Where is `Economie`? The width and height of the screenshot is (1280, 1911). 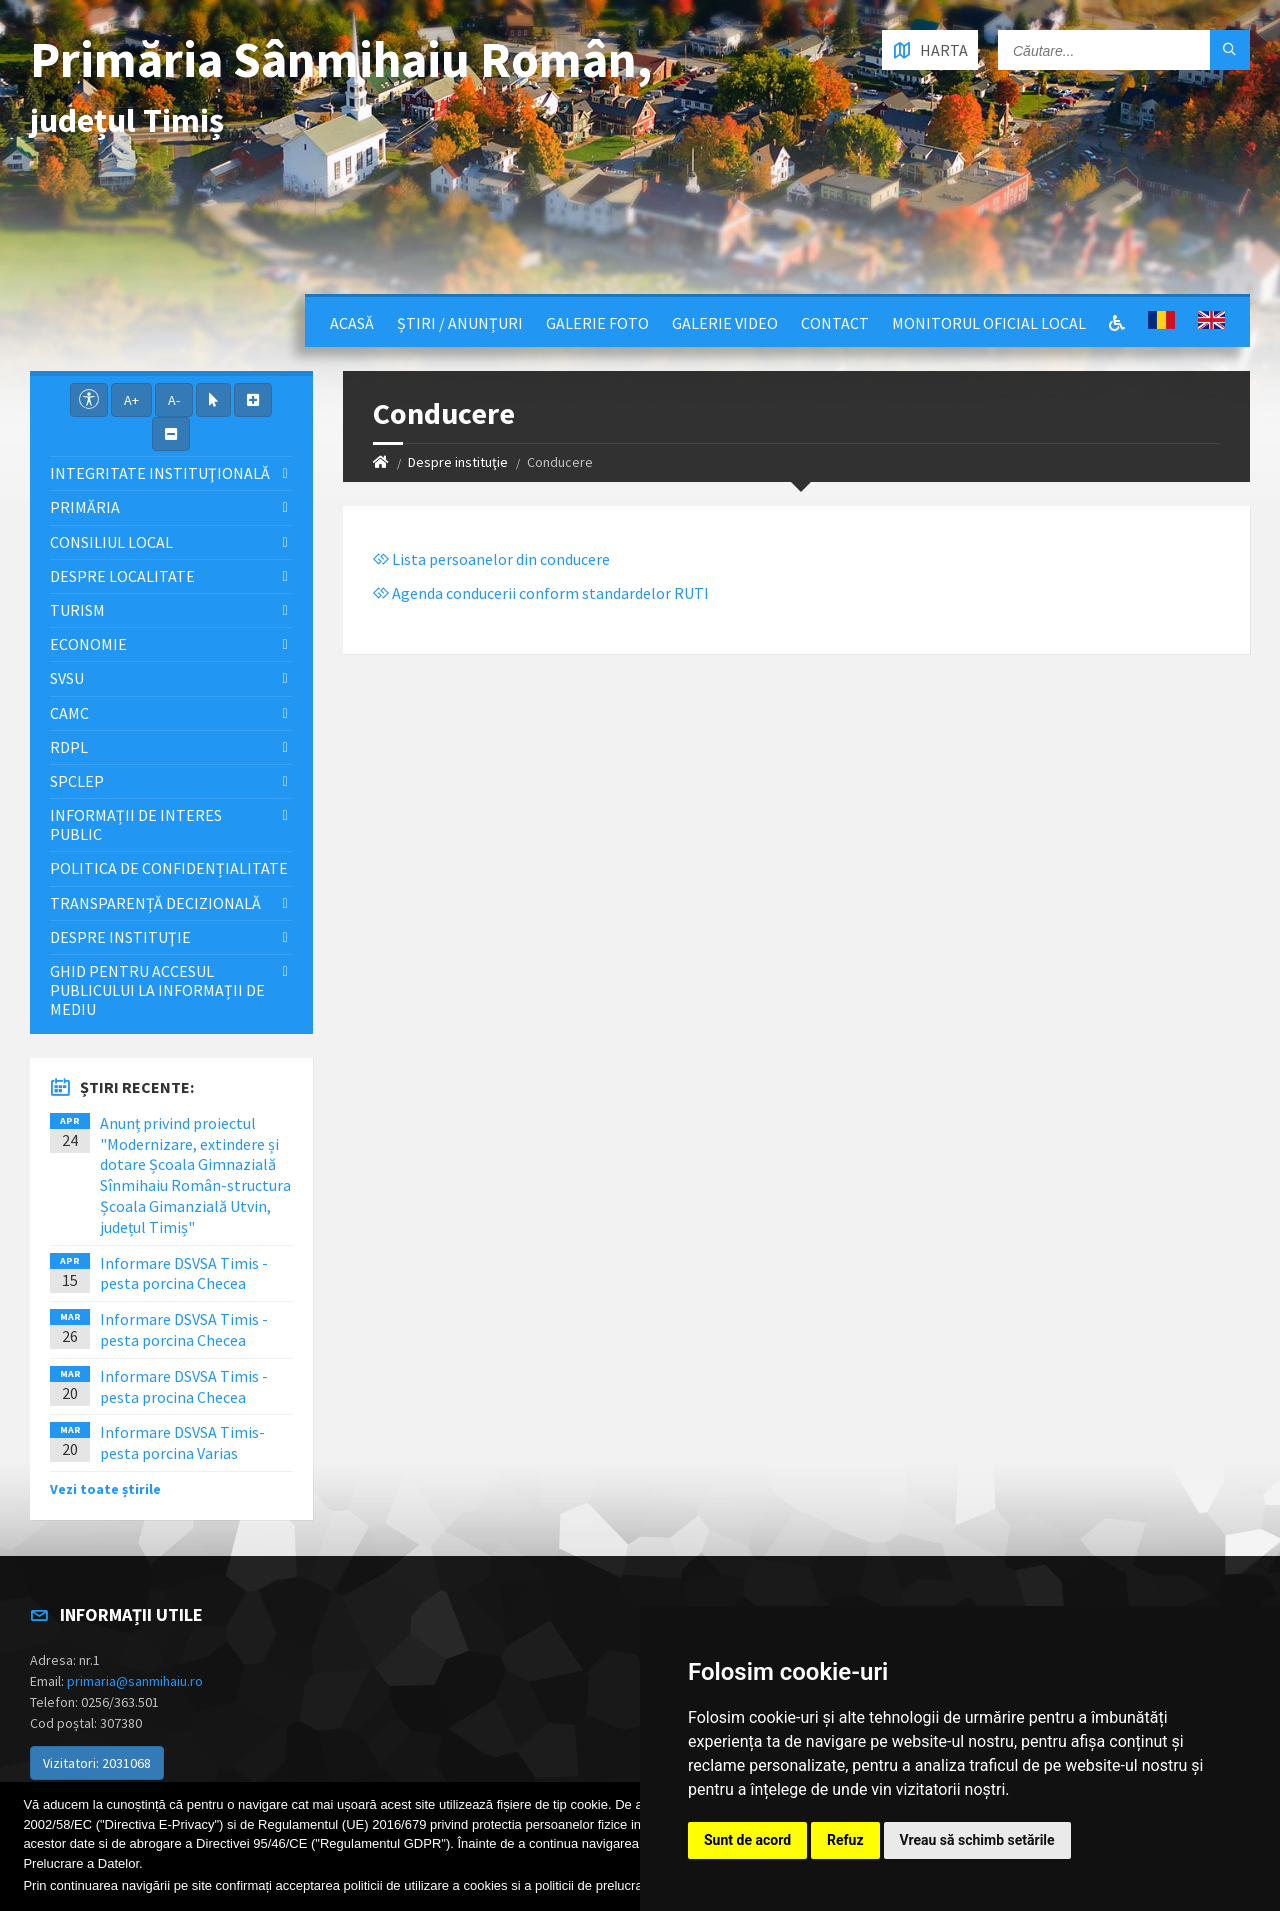 Economie is located at coordinates (88, 644).